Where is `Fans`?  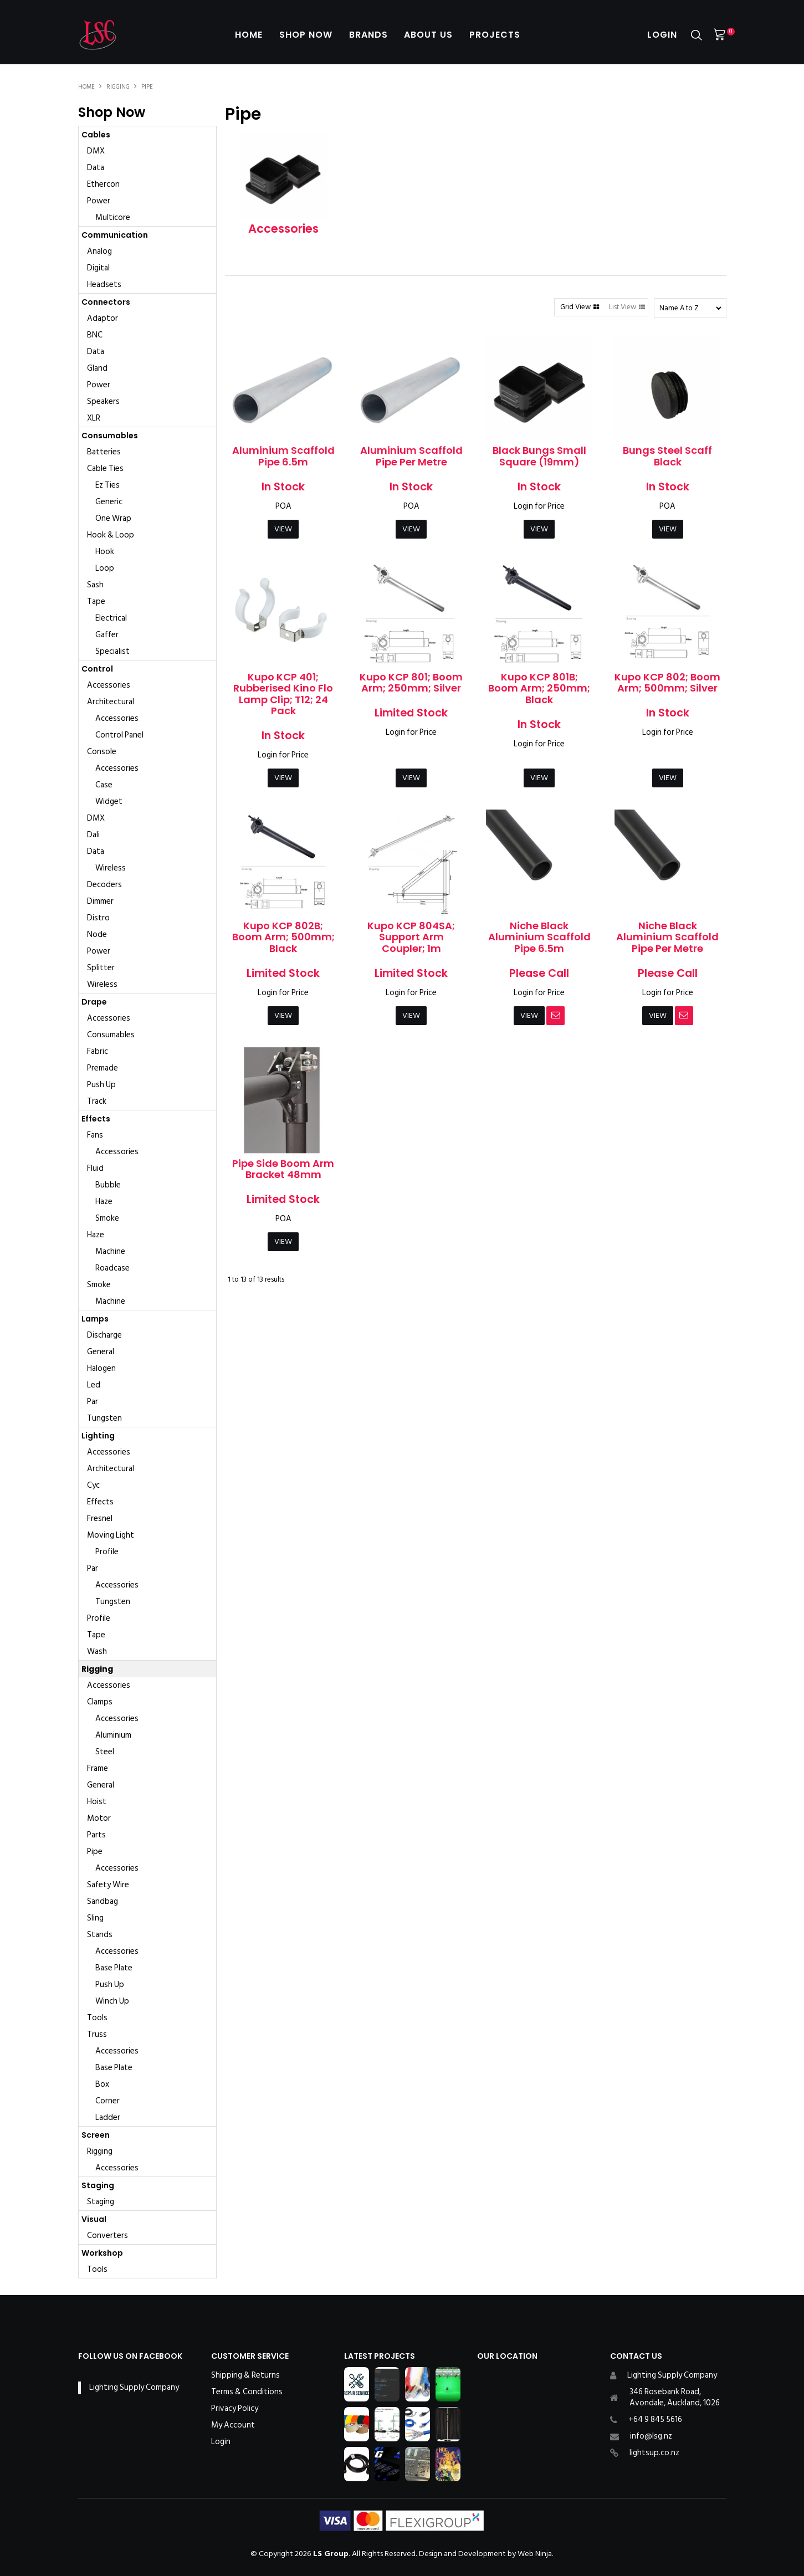
Fans is located at coordinates (95, 1135).